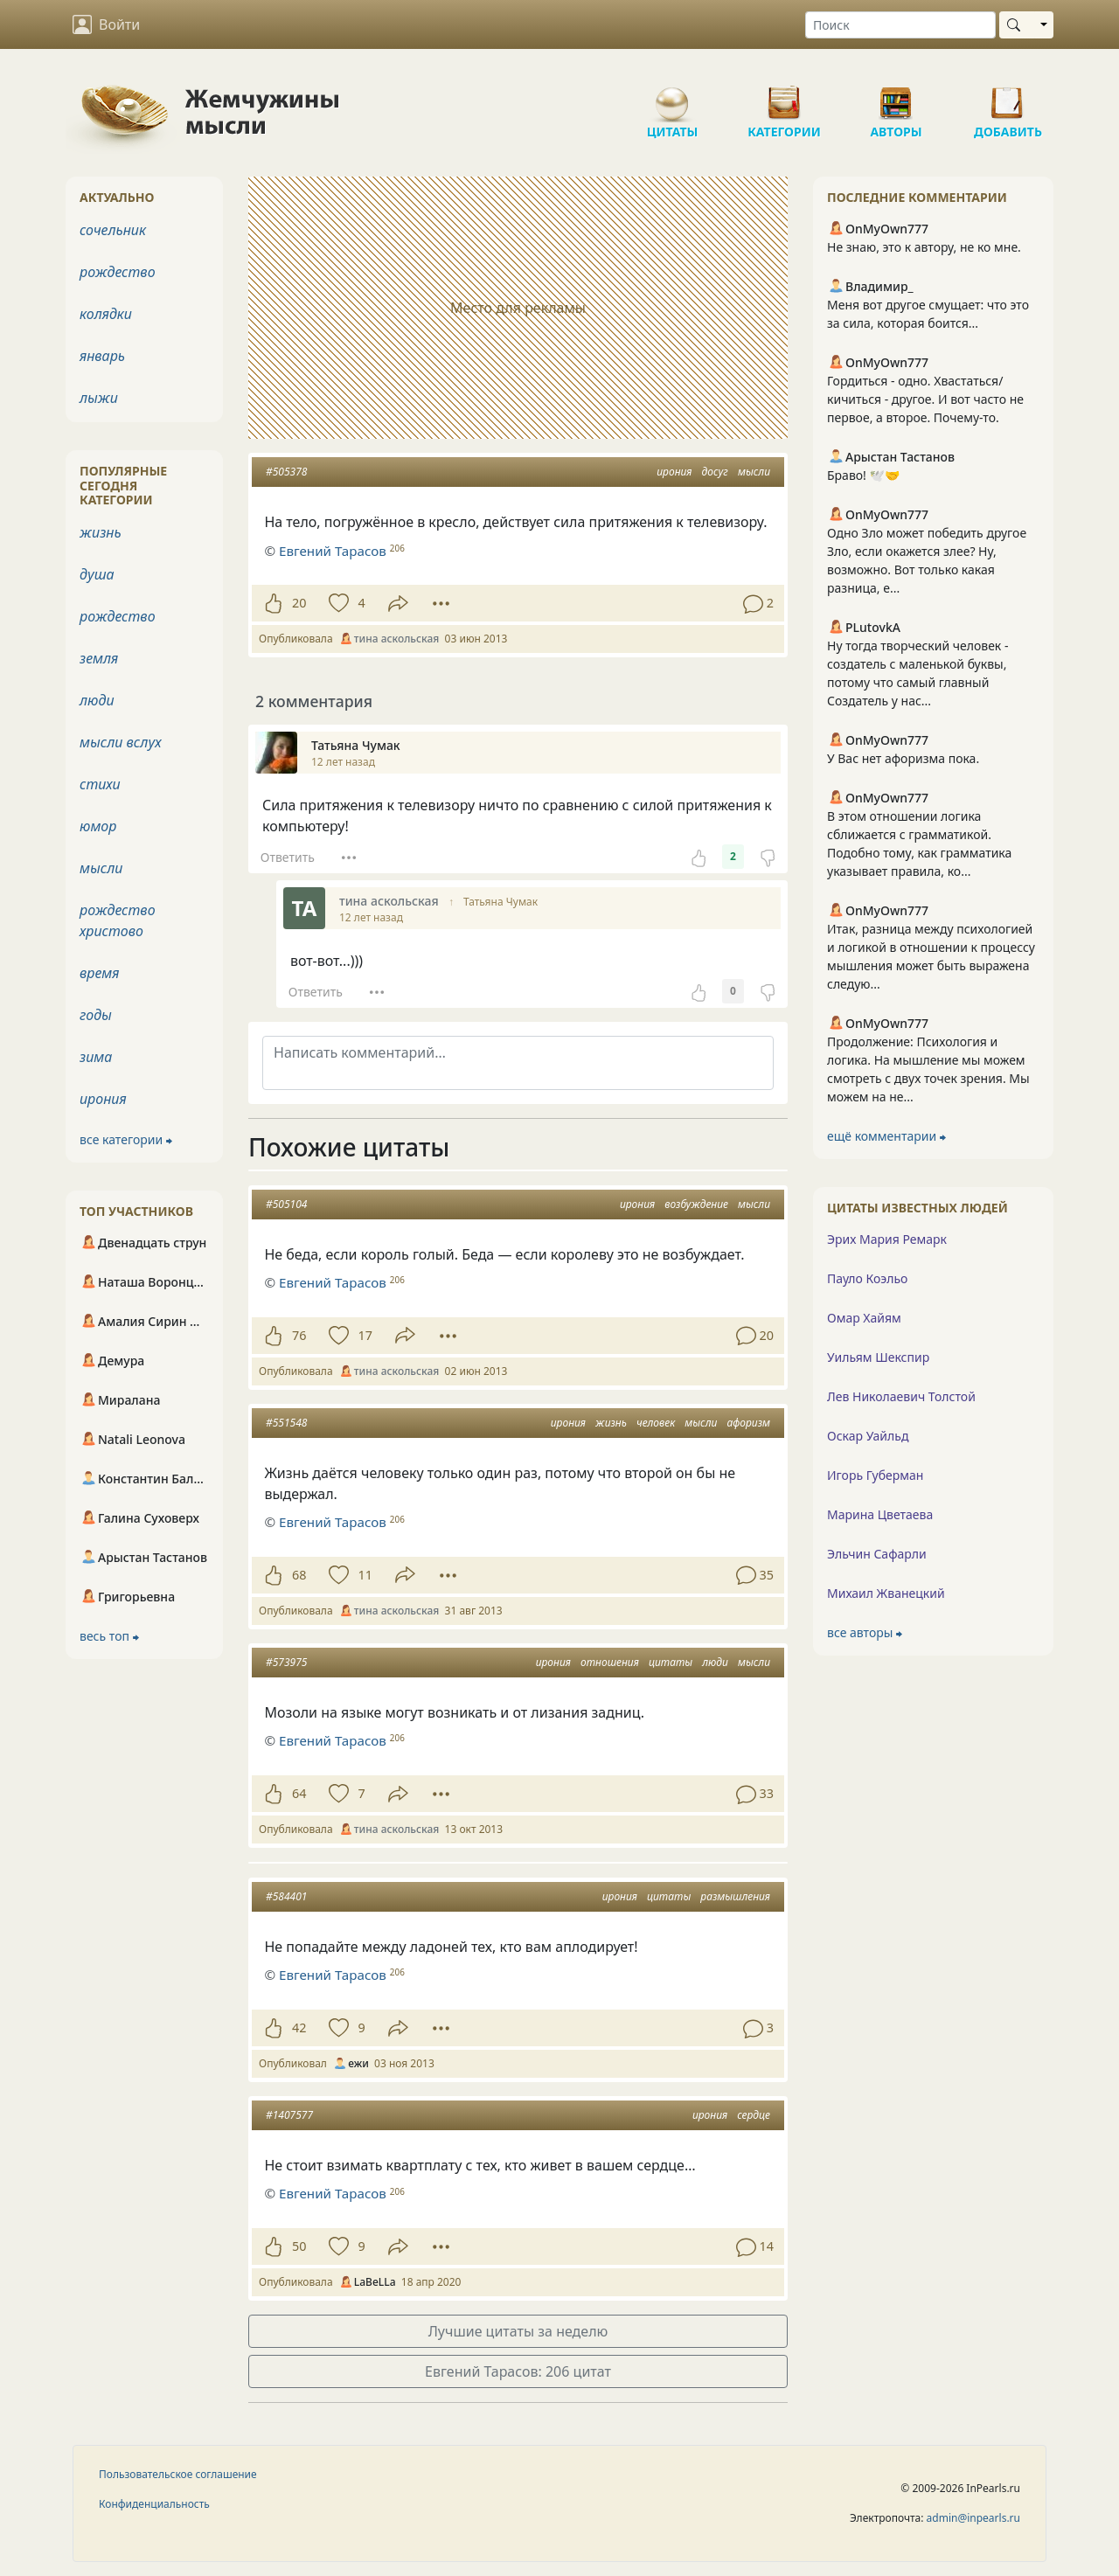 This screenshot has height=2576, width=1119. Describe the element at coordinates (289, 2114) in the screenshot. I see `#1407577` at that location.